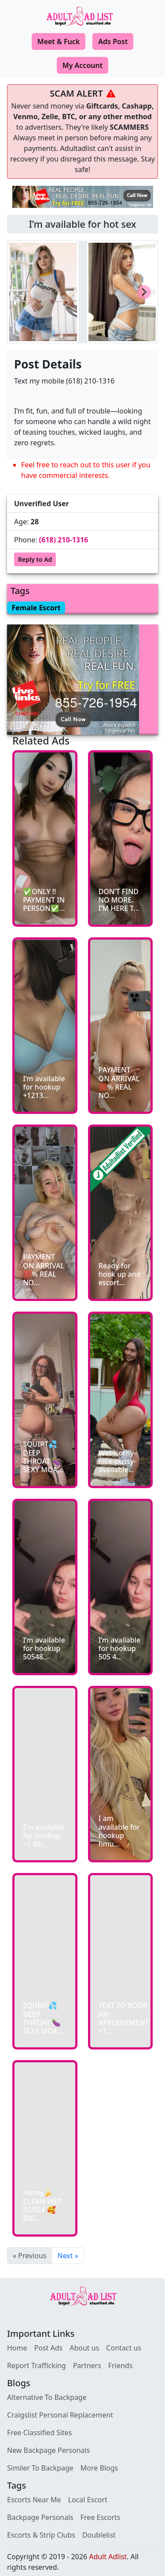  What do you see at coordinates (60, 2415) in the screenshot?
I see `Craigslist Personal Replacement` at bounding box center [60, 2415].